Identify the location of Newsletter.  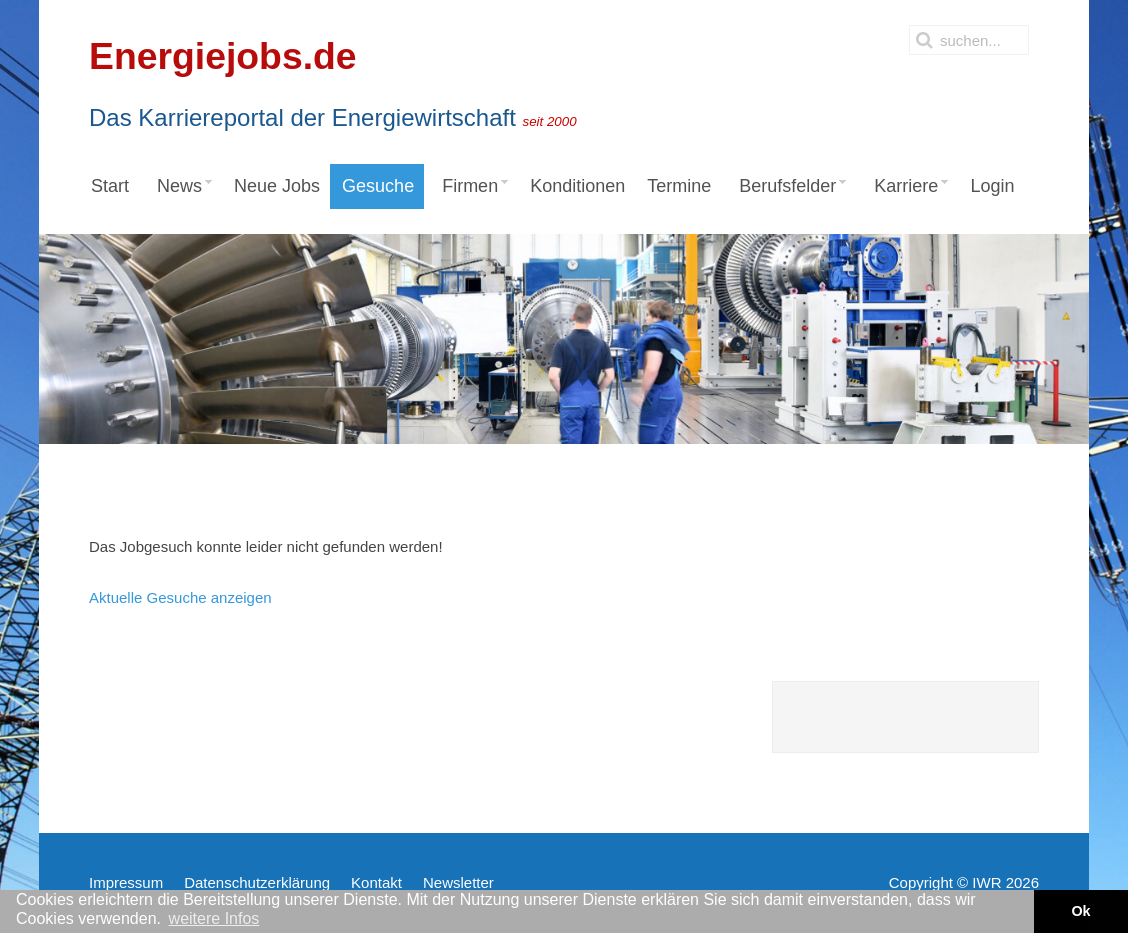
(458, 882).